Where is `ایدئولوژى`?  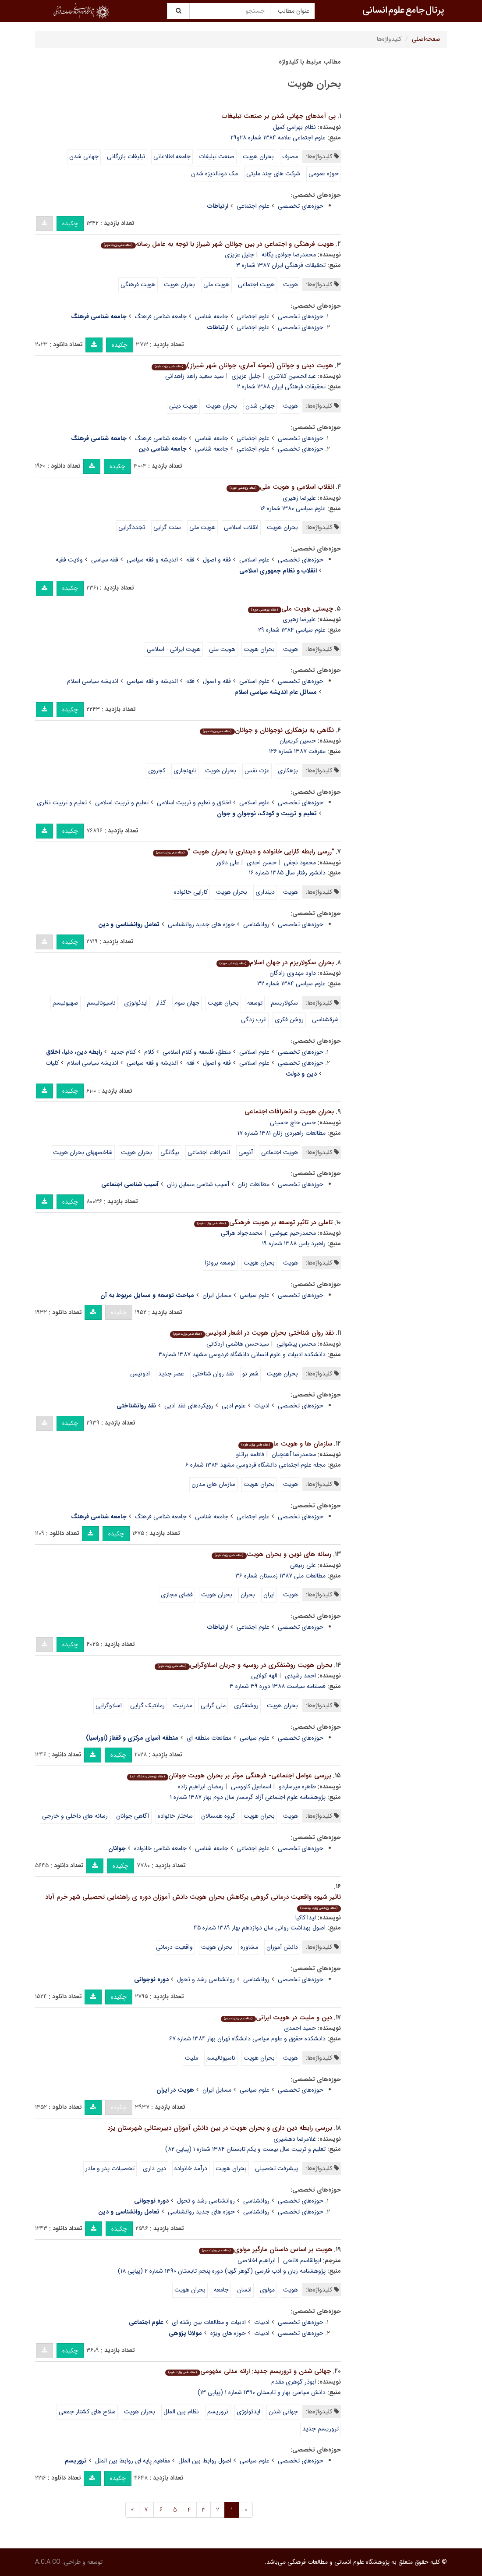 ایدئولوژى is located at coordinates (136, 1003).